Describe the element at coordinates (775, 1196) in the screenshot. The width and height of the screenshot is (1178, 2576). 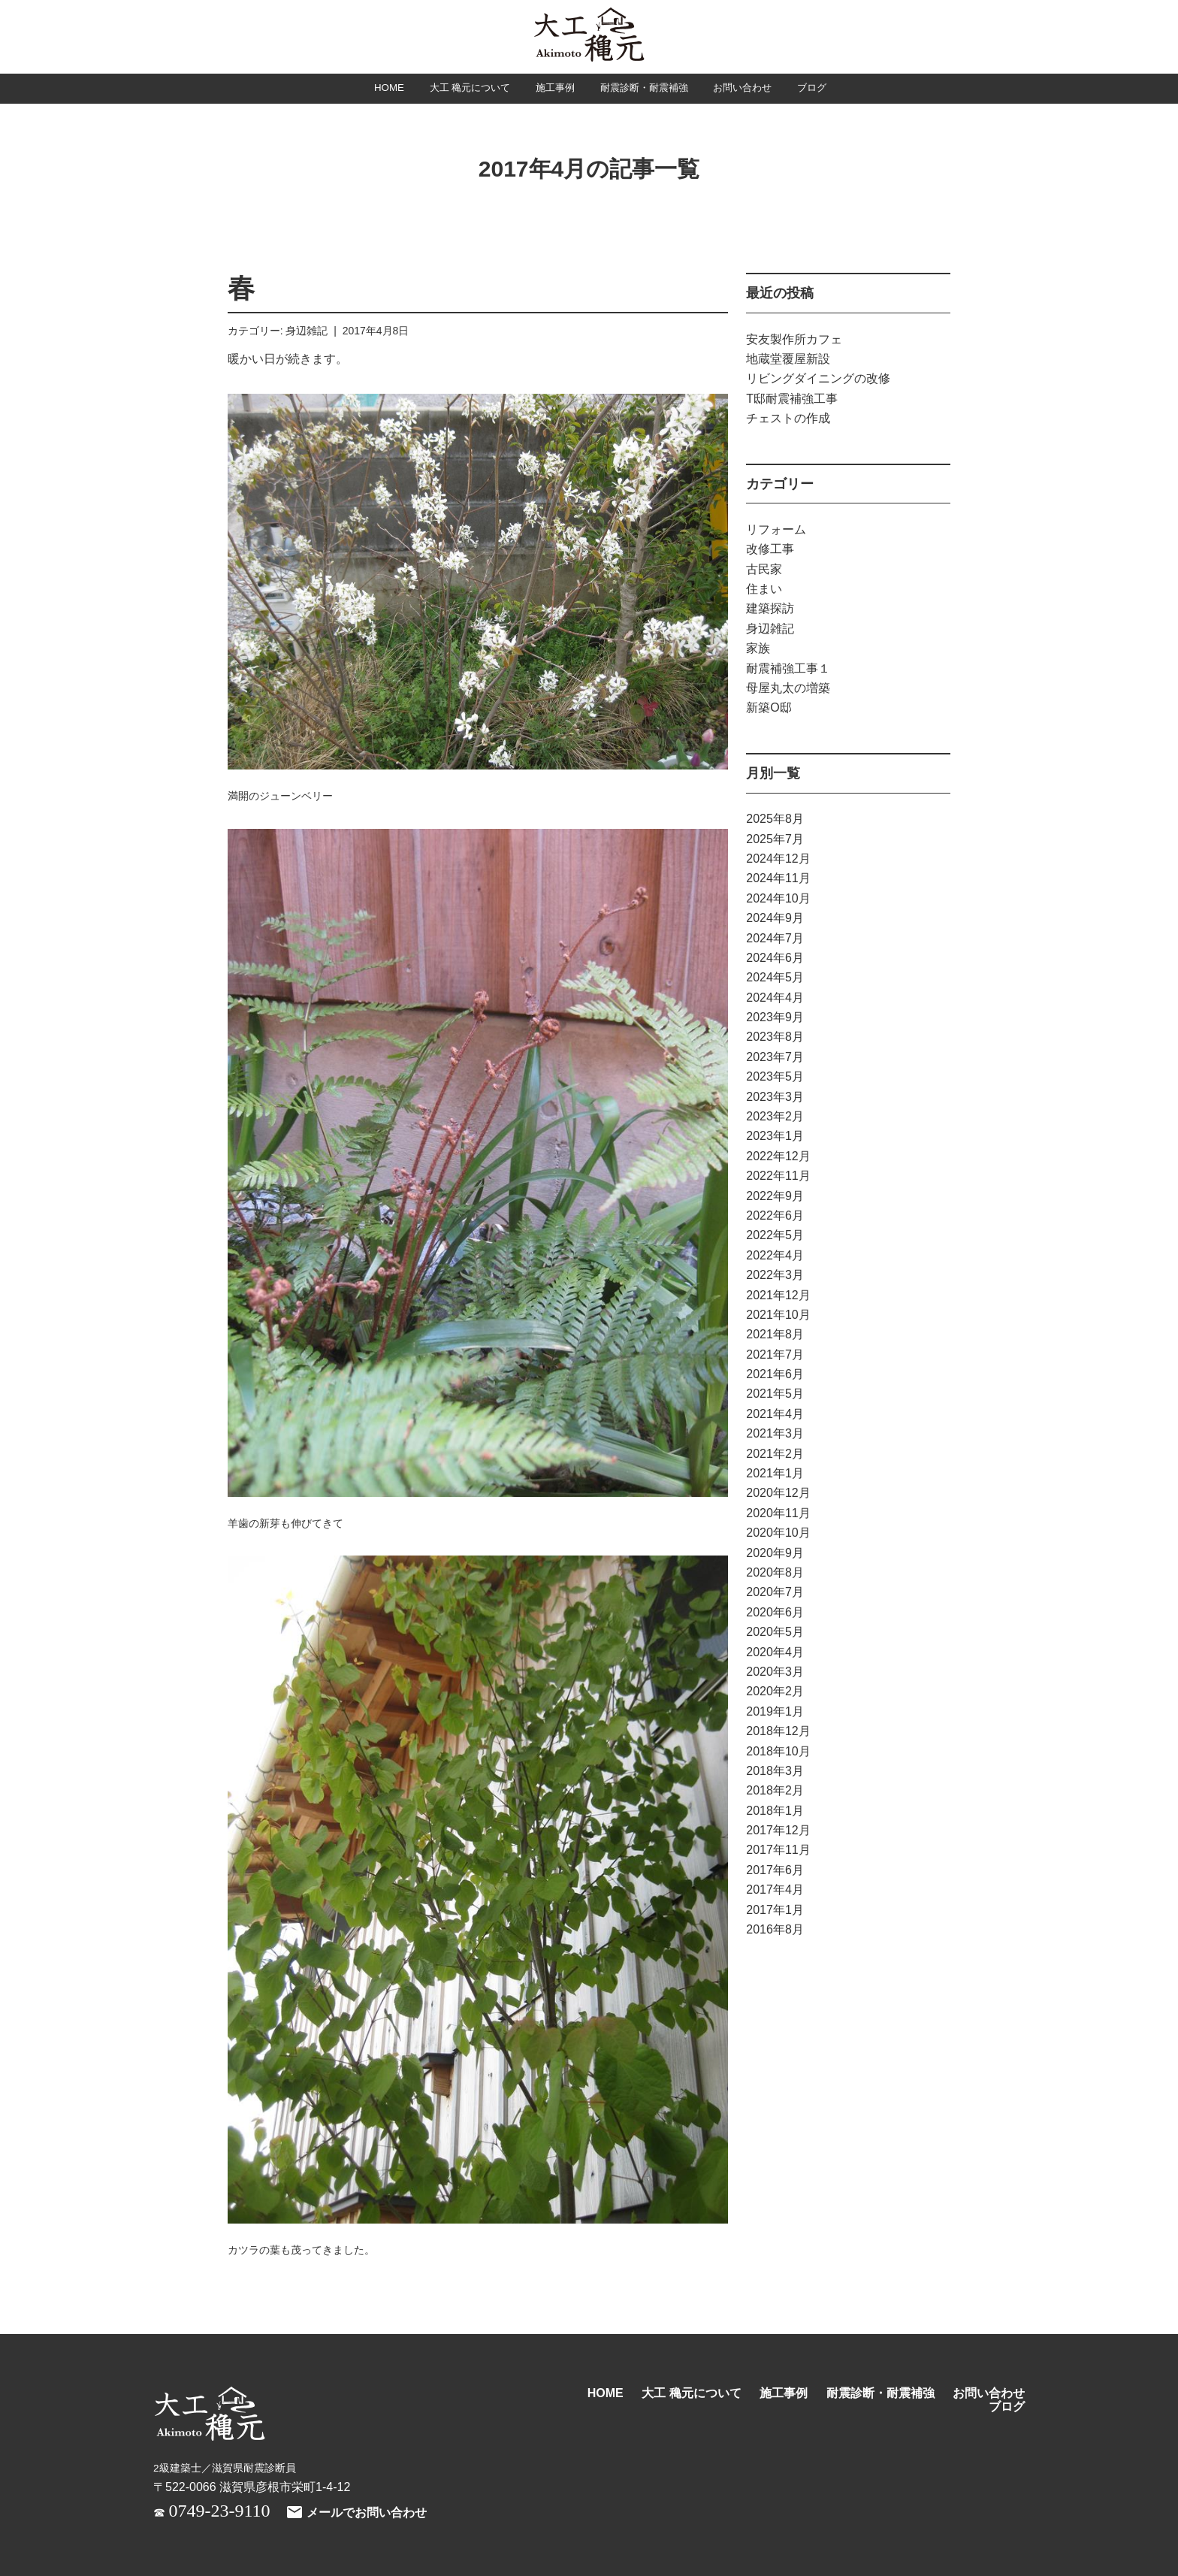
I see `2022年9月` at that location.